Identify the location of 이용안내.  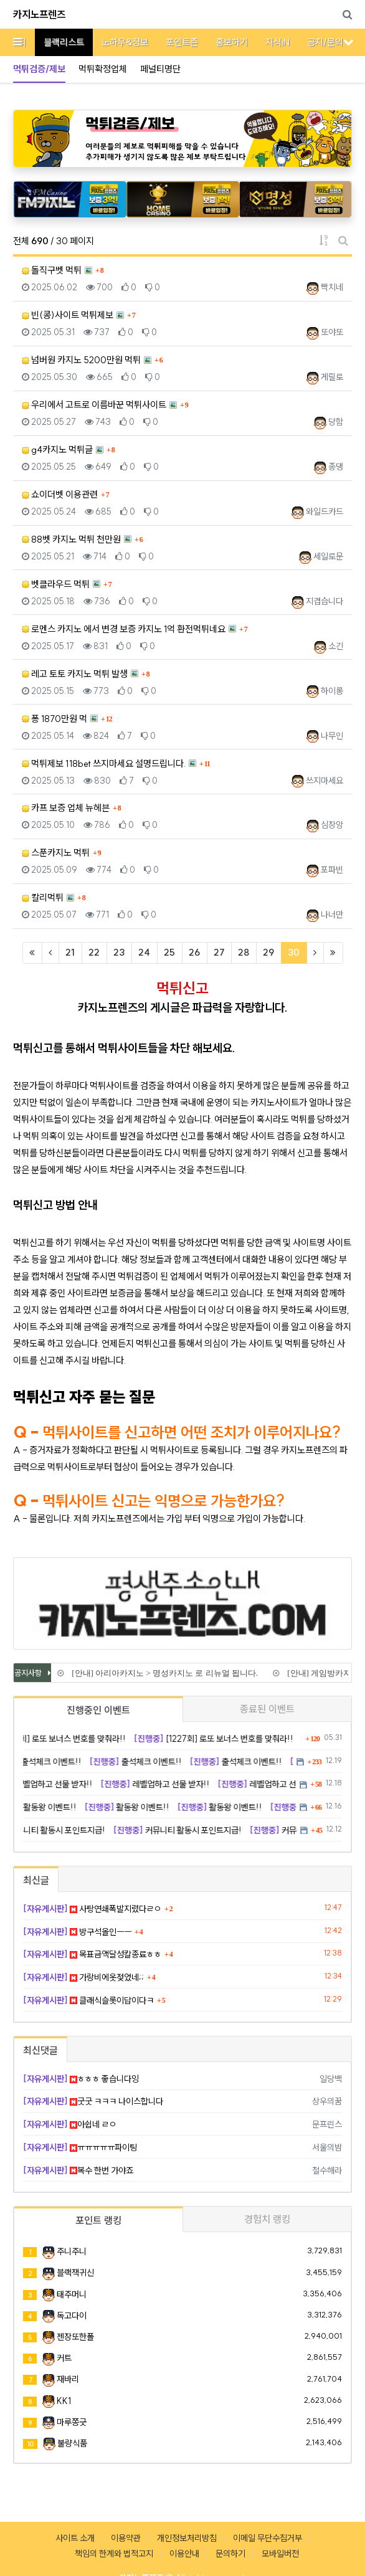
(184, 2553).